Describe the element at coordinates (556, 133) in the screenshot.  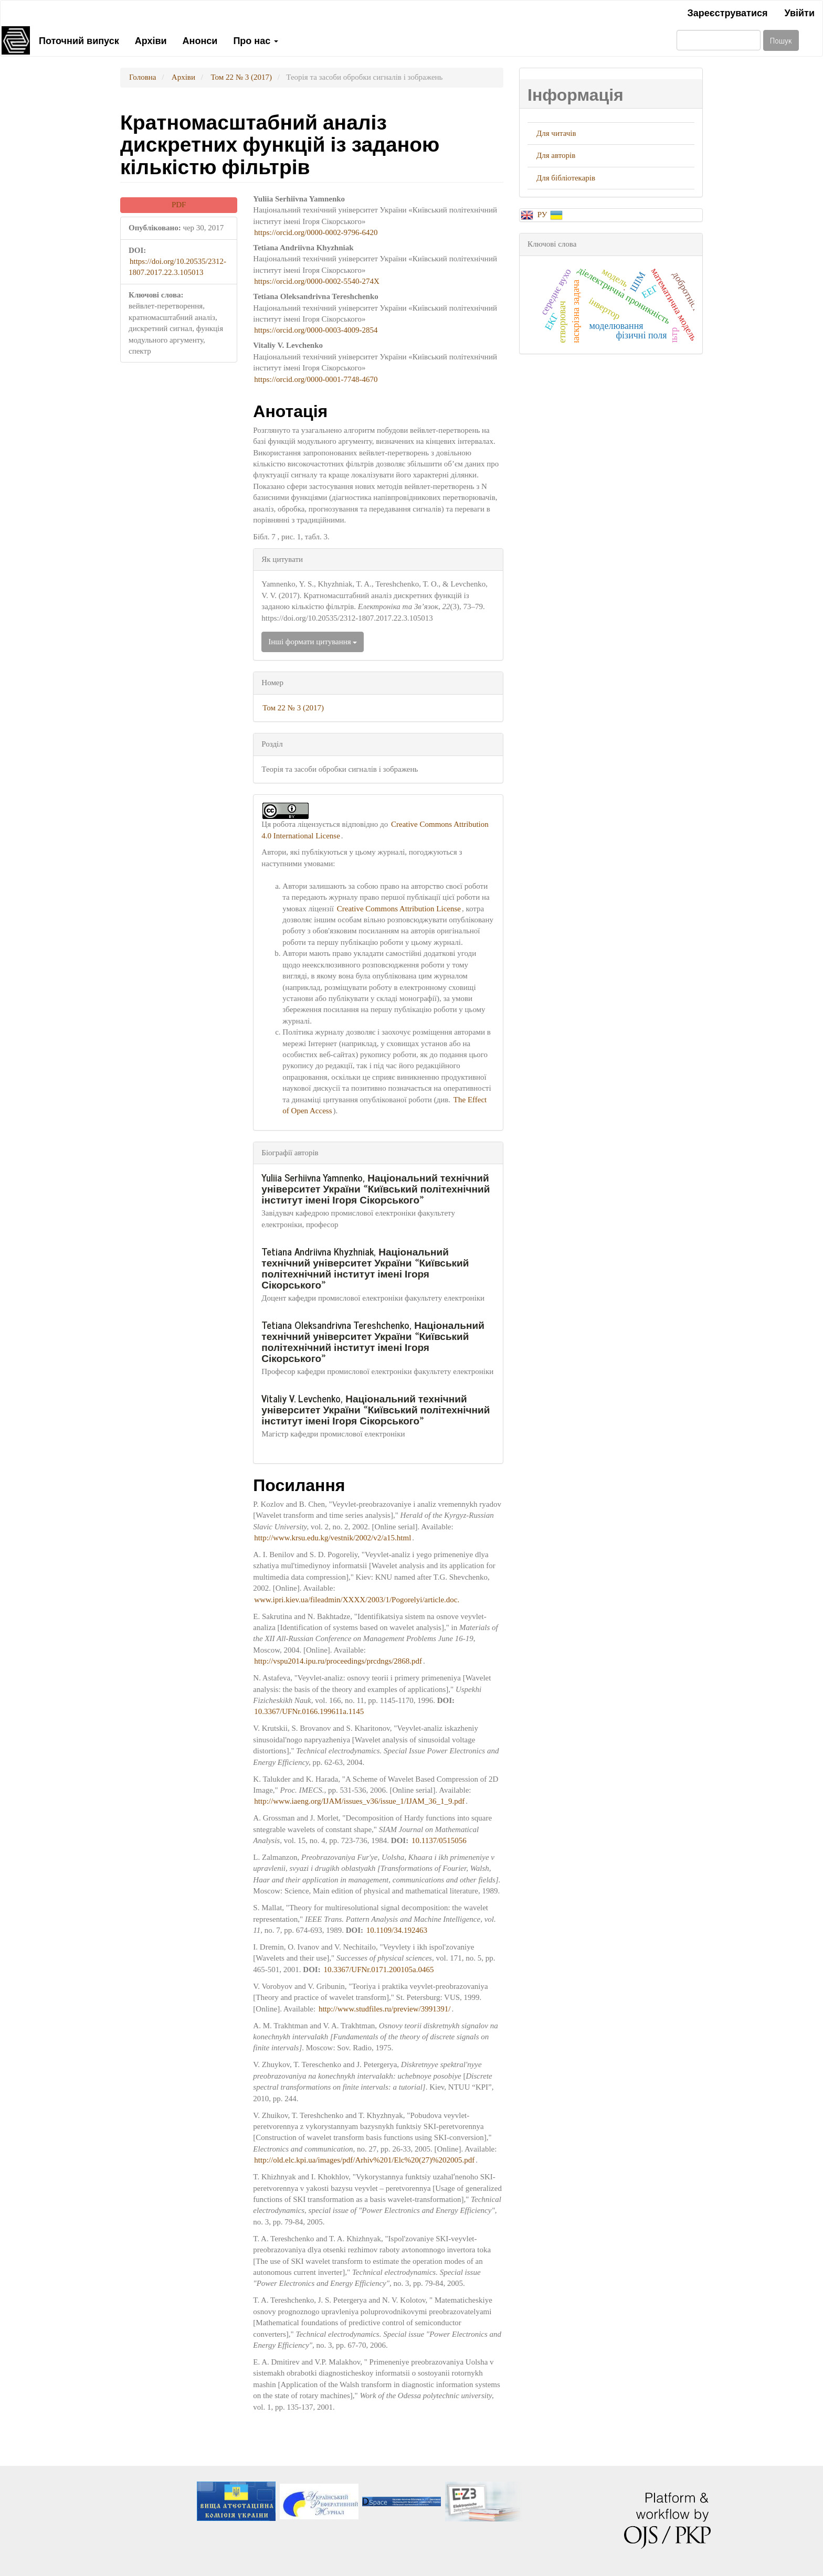
I see `Для читачів` at that location.